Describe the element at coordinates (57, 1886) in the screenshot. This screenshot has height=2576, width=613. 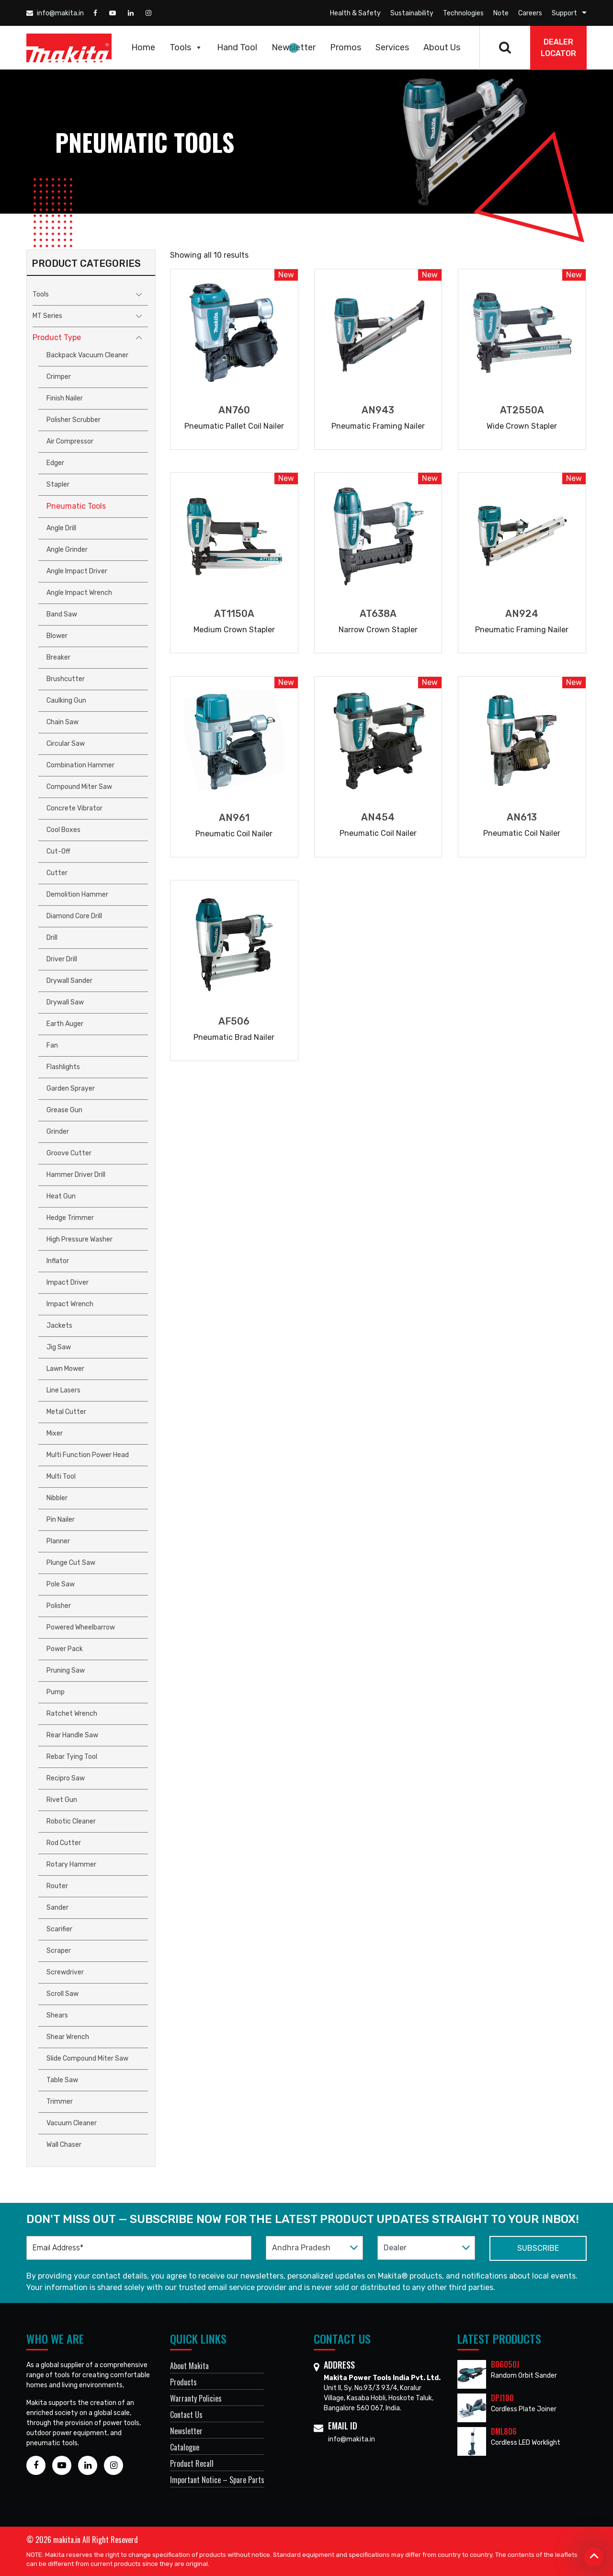
I see `Router` at that location.